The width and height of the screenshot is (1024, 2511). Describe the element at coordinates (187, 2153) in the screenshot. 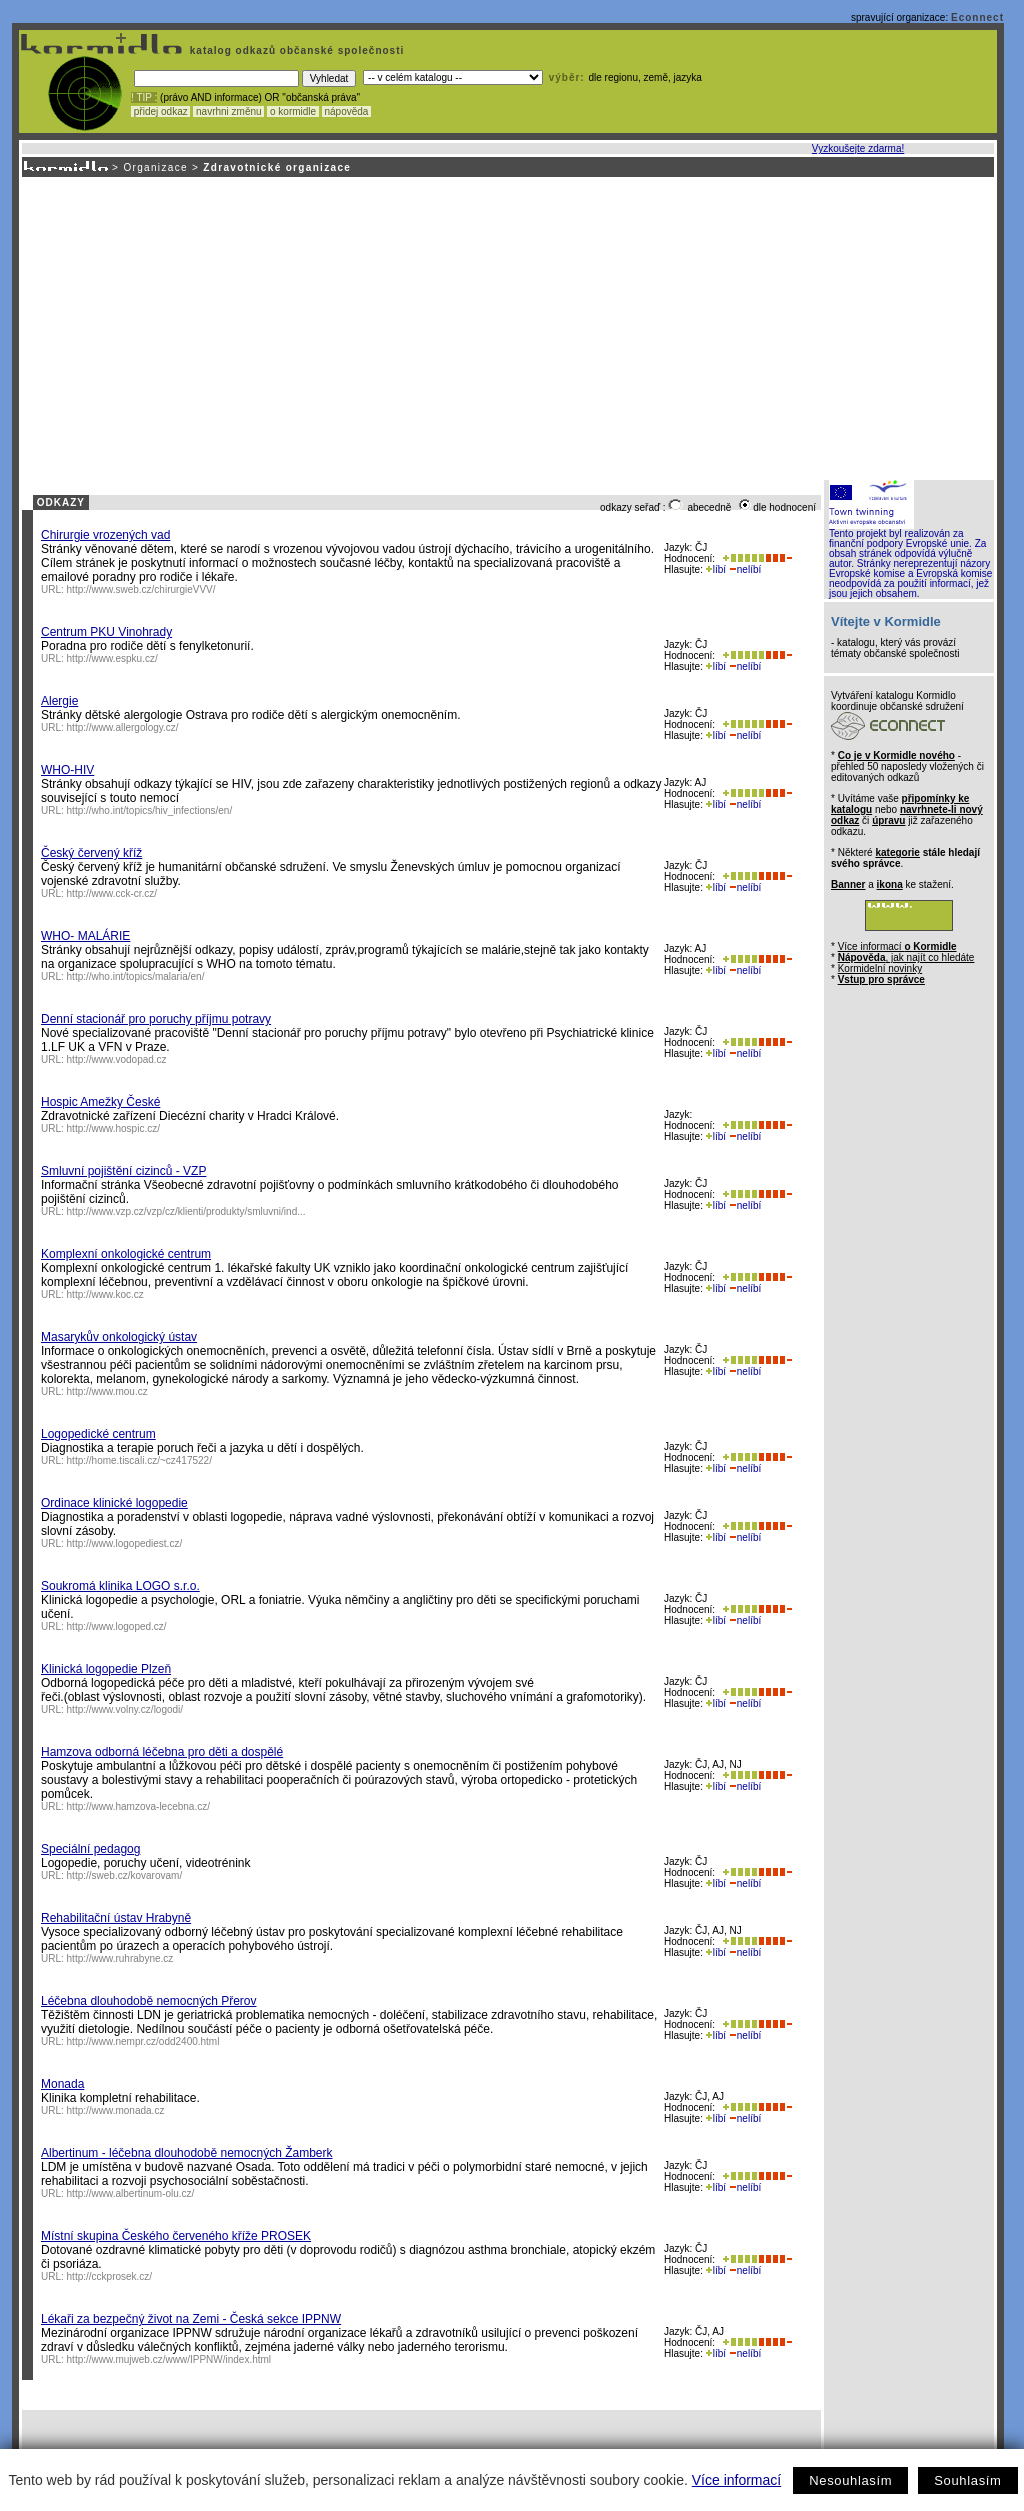

I see `Albertinum - léčebna dlouhodobě nemocných Žamberk` at that location.